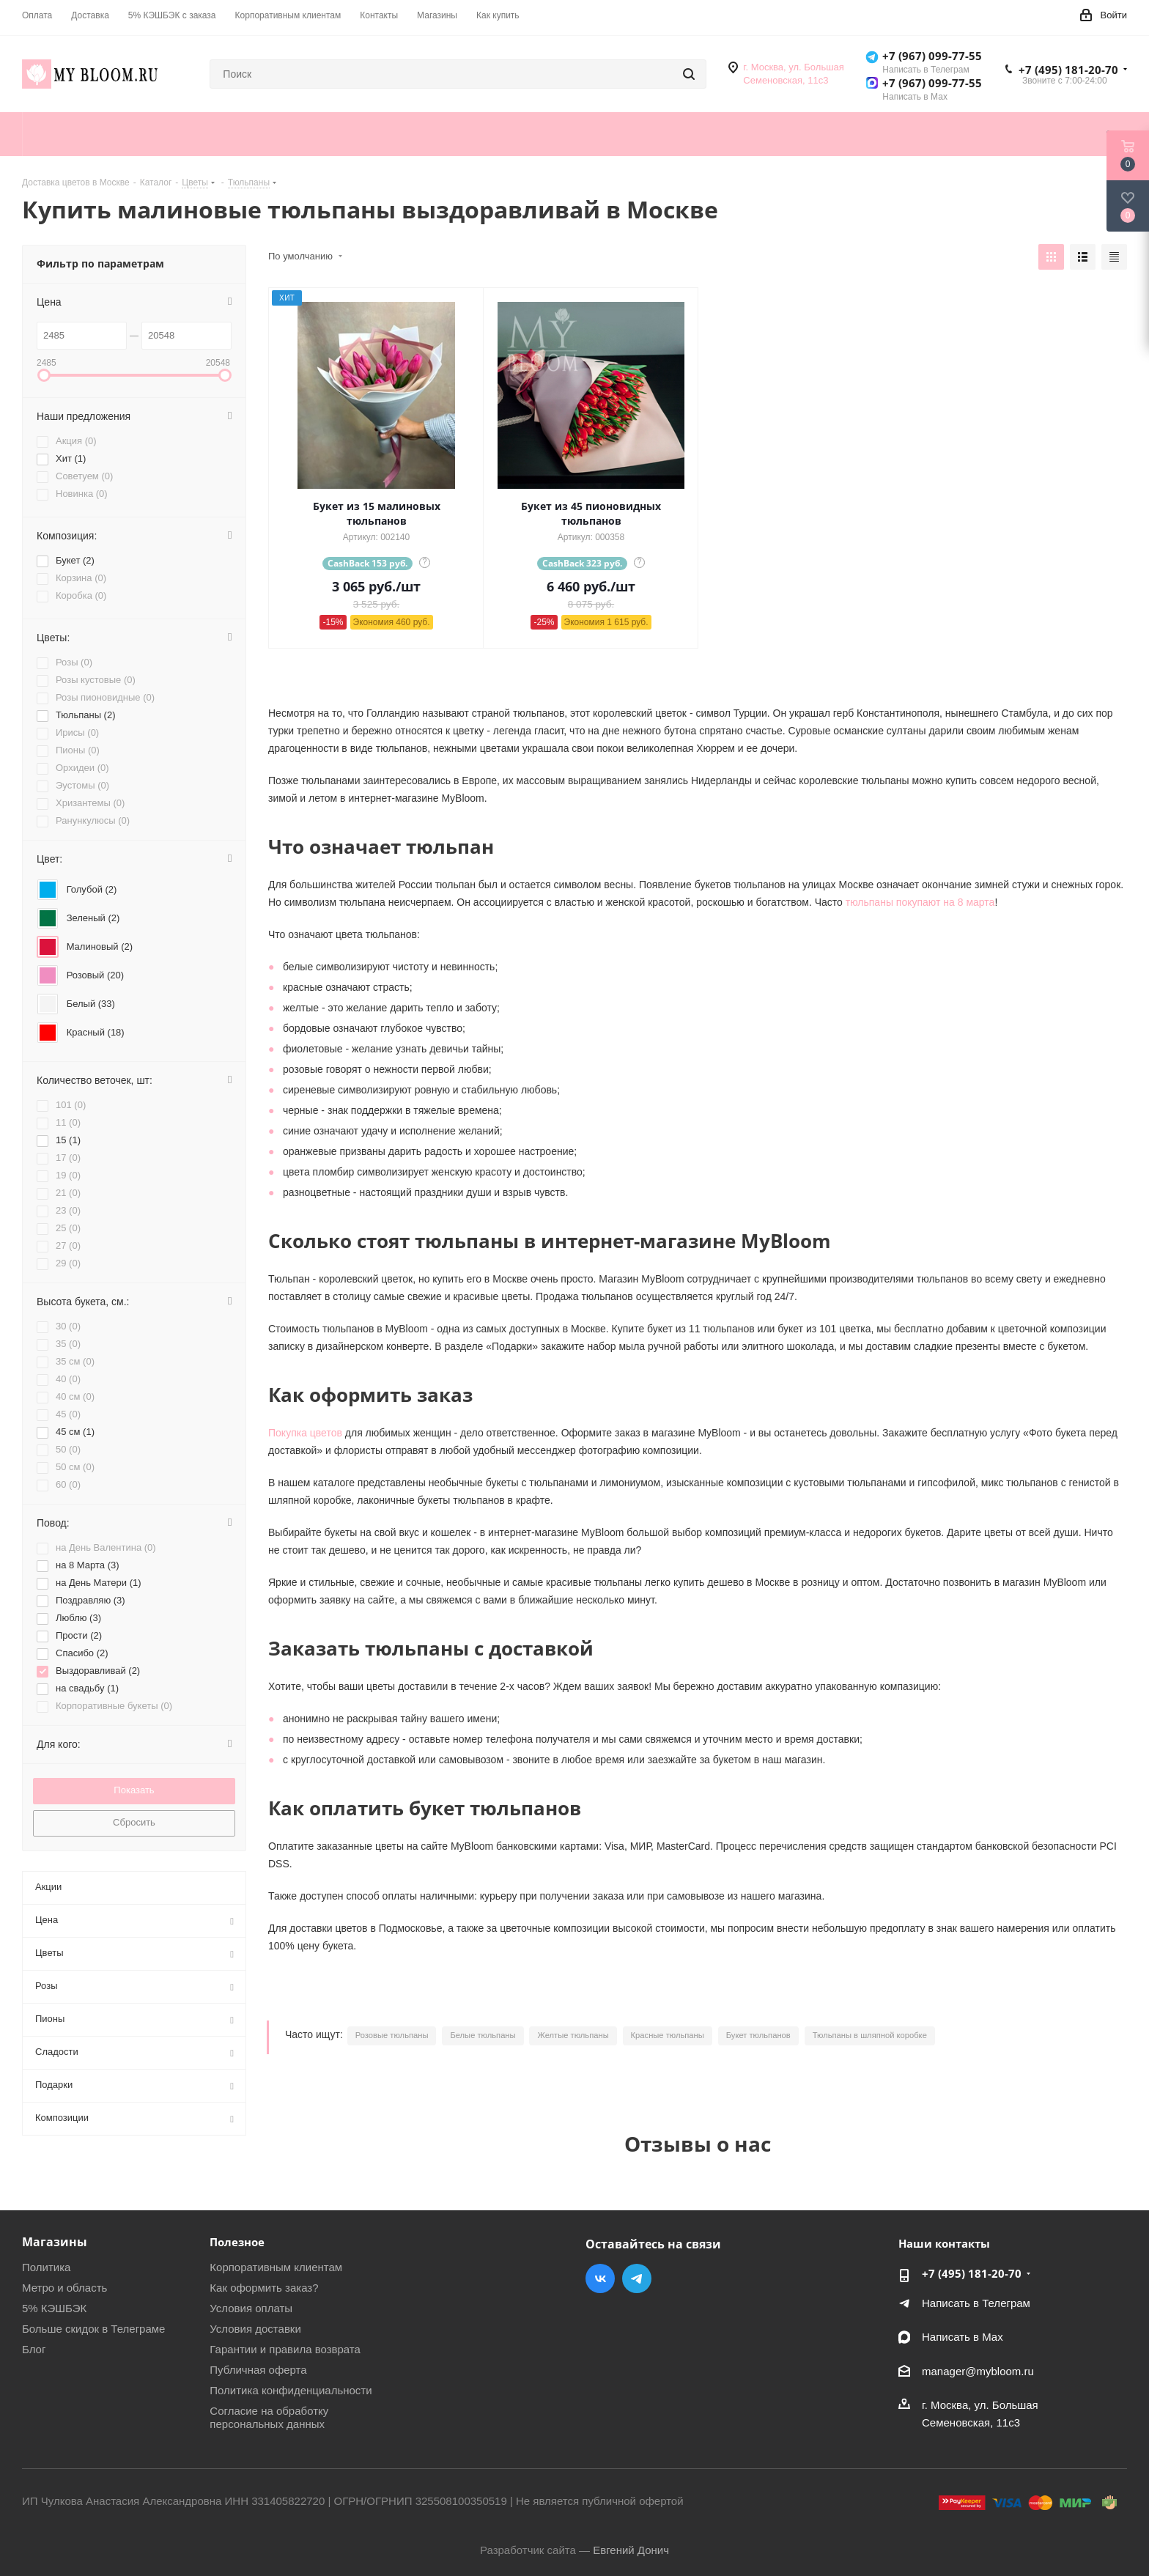 This screenshot has height=2576, width=1149. What do you see at coordinates (636, 2278) in the screenshot?
I see `Telegram` at bounding box center [636, 2278].